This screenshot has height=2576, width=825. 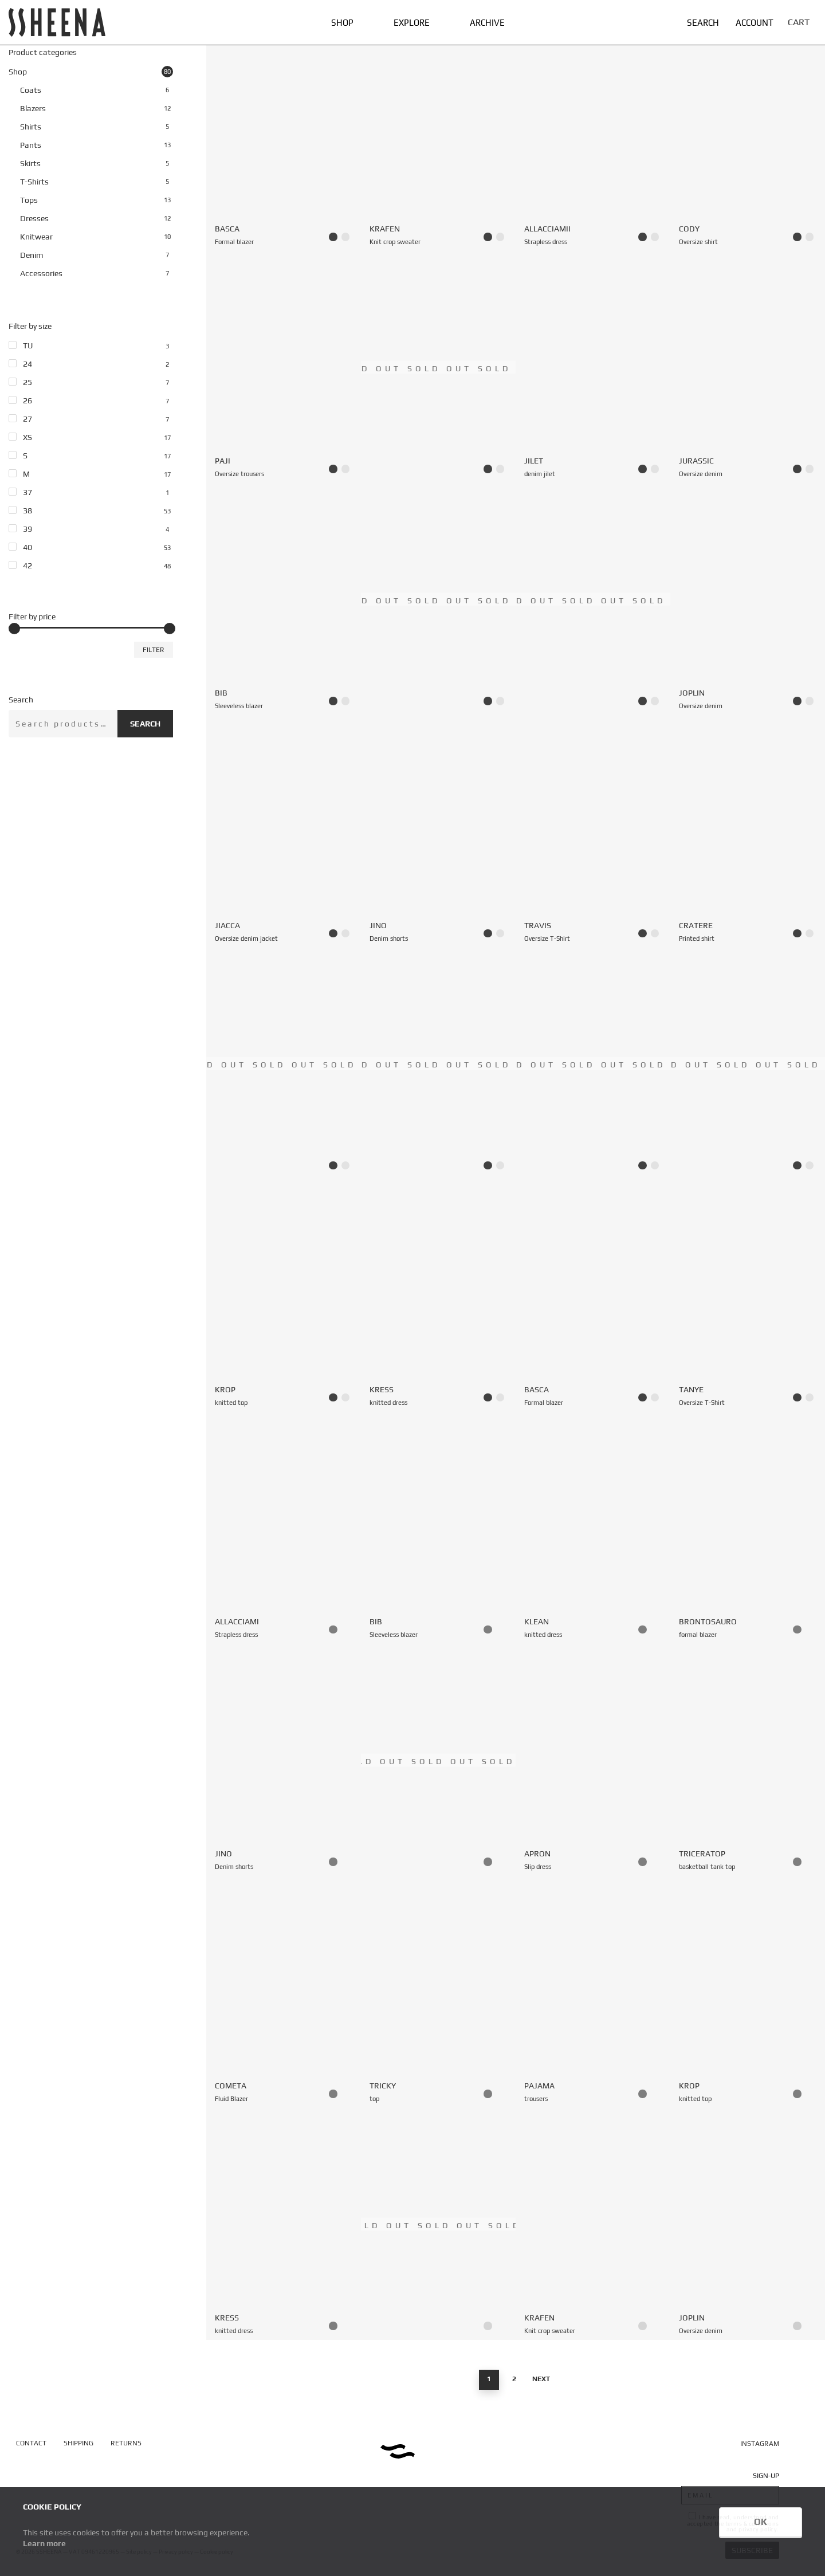 I want to click on [Travis — Oversize T-Shirt], so click(x=593, y=831).